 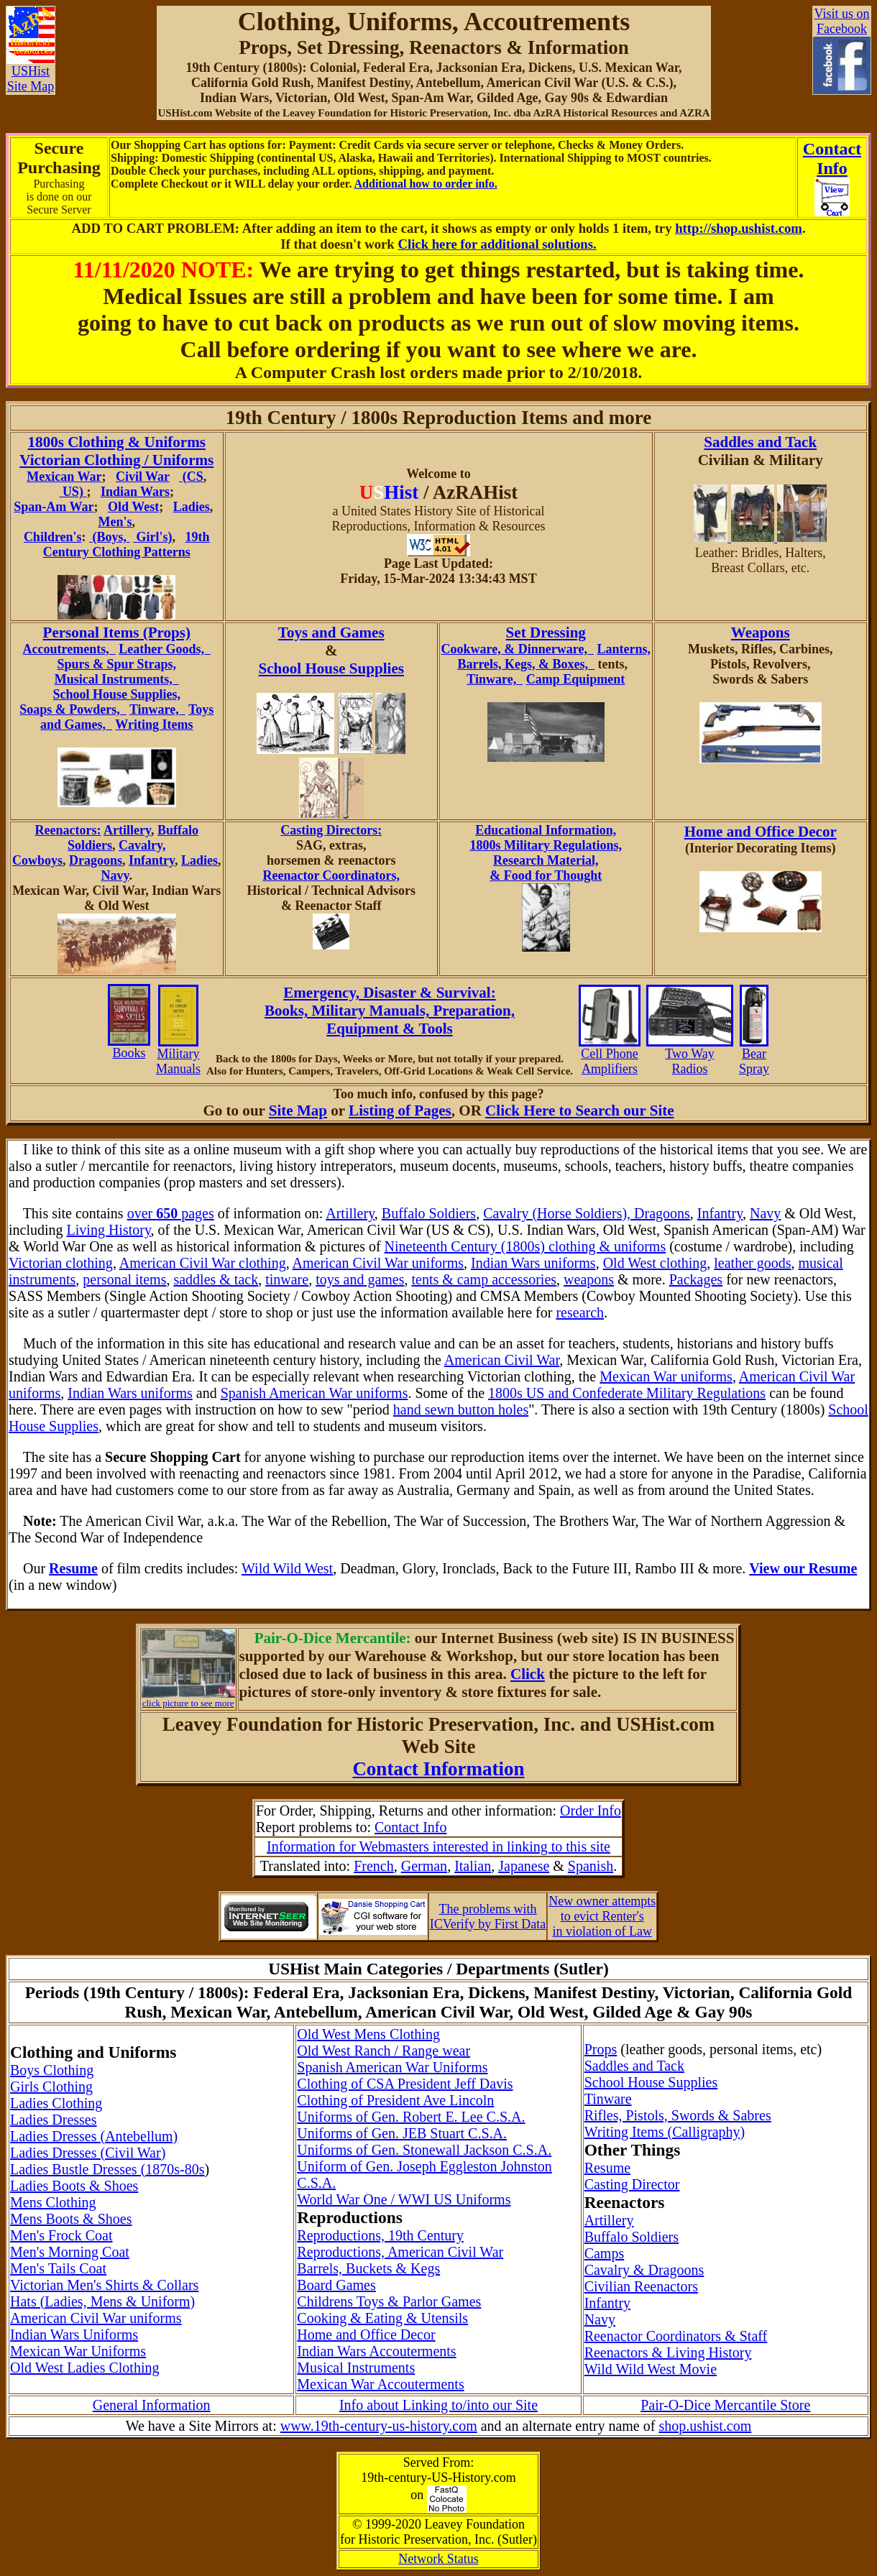 What do you see at coordinates (832, 158) in the screenshot?
I see `ContactInfo` at bounding box center [832, 158].